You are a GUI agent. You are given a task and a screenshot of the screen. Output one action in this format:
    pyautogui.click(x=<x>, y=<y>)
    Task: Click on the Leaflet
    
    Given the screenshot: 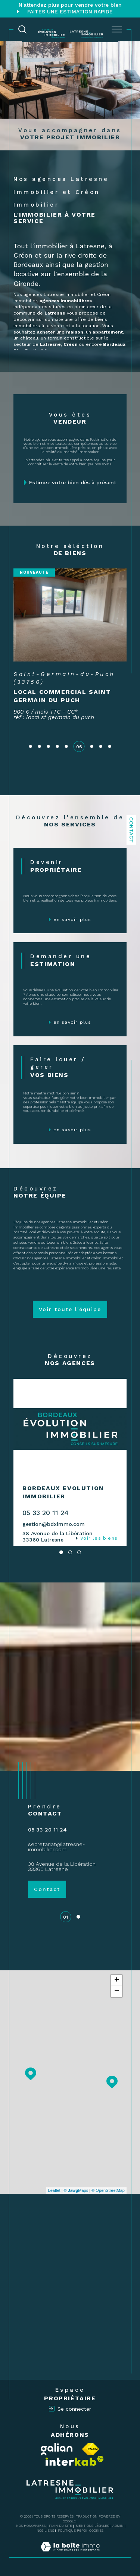 What is the action you would take?
    pyautogui.click(x=54, y=2190)
    